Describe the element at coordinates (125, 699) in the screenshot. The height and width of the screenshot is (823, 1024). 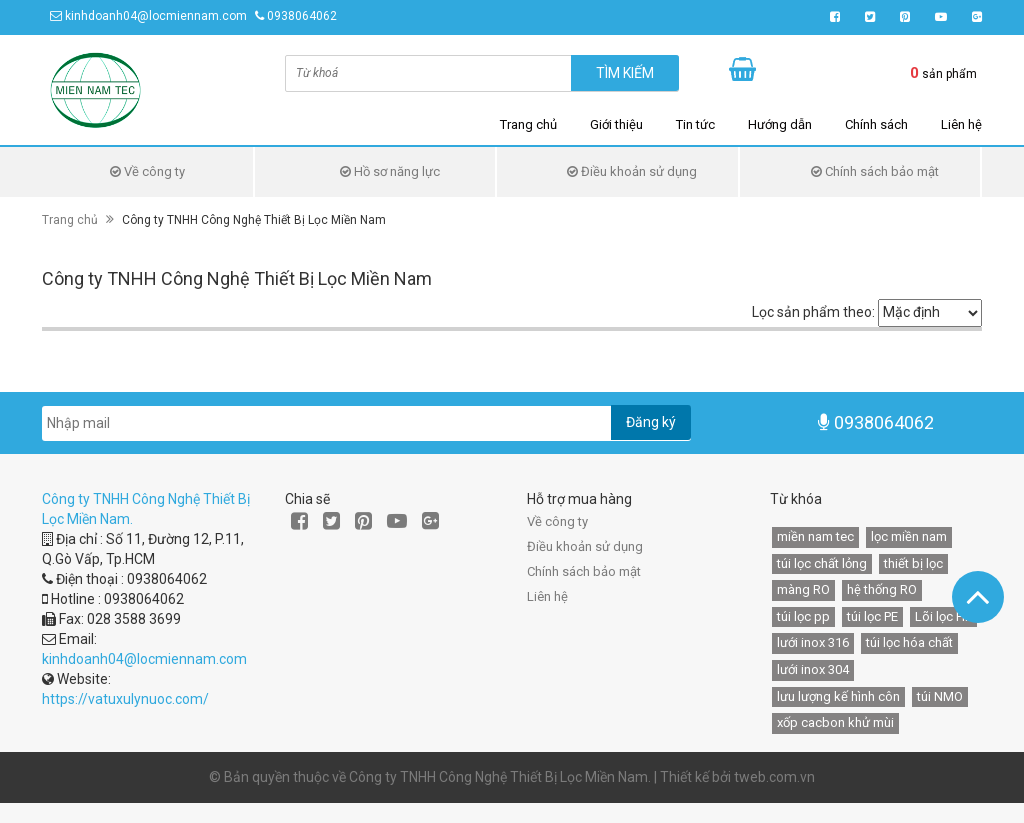
I see `https://vatuxulynuoc.com/` at that location.